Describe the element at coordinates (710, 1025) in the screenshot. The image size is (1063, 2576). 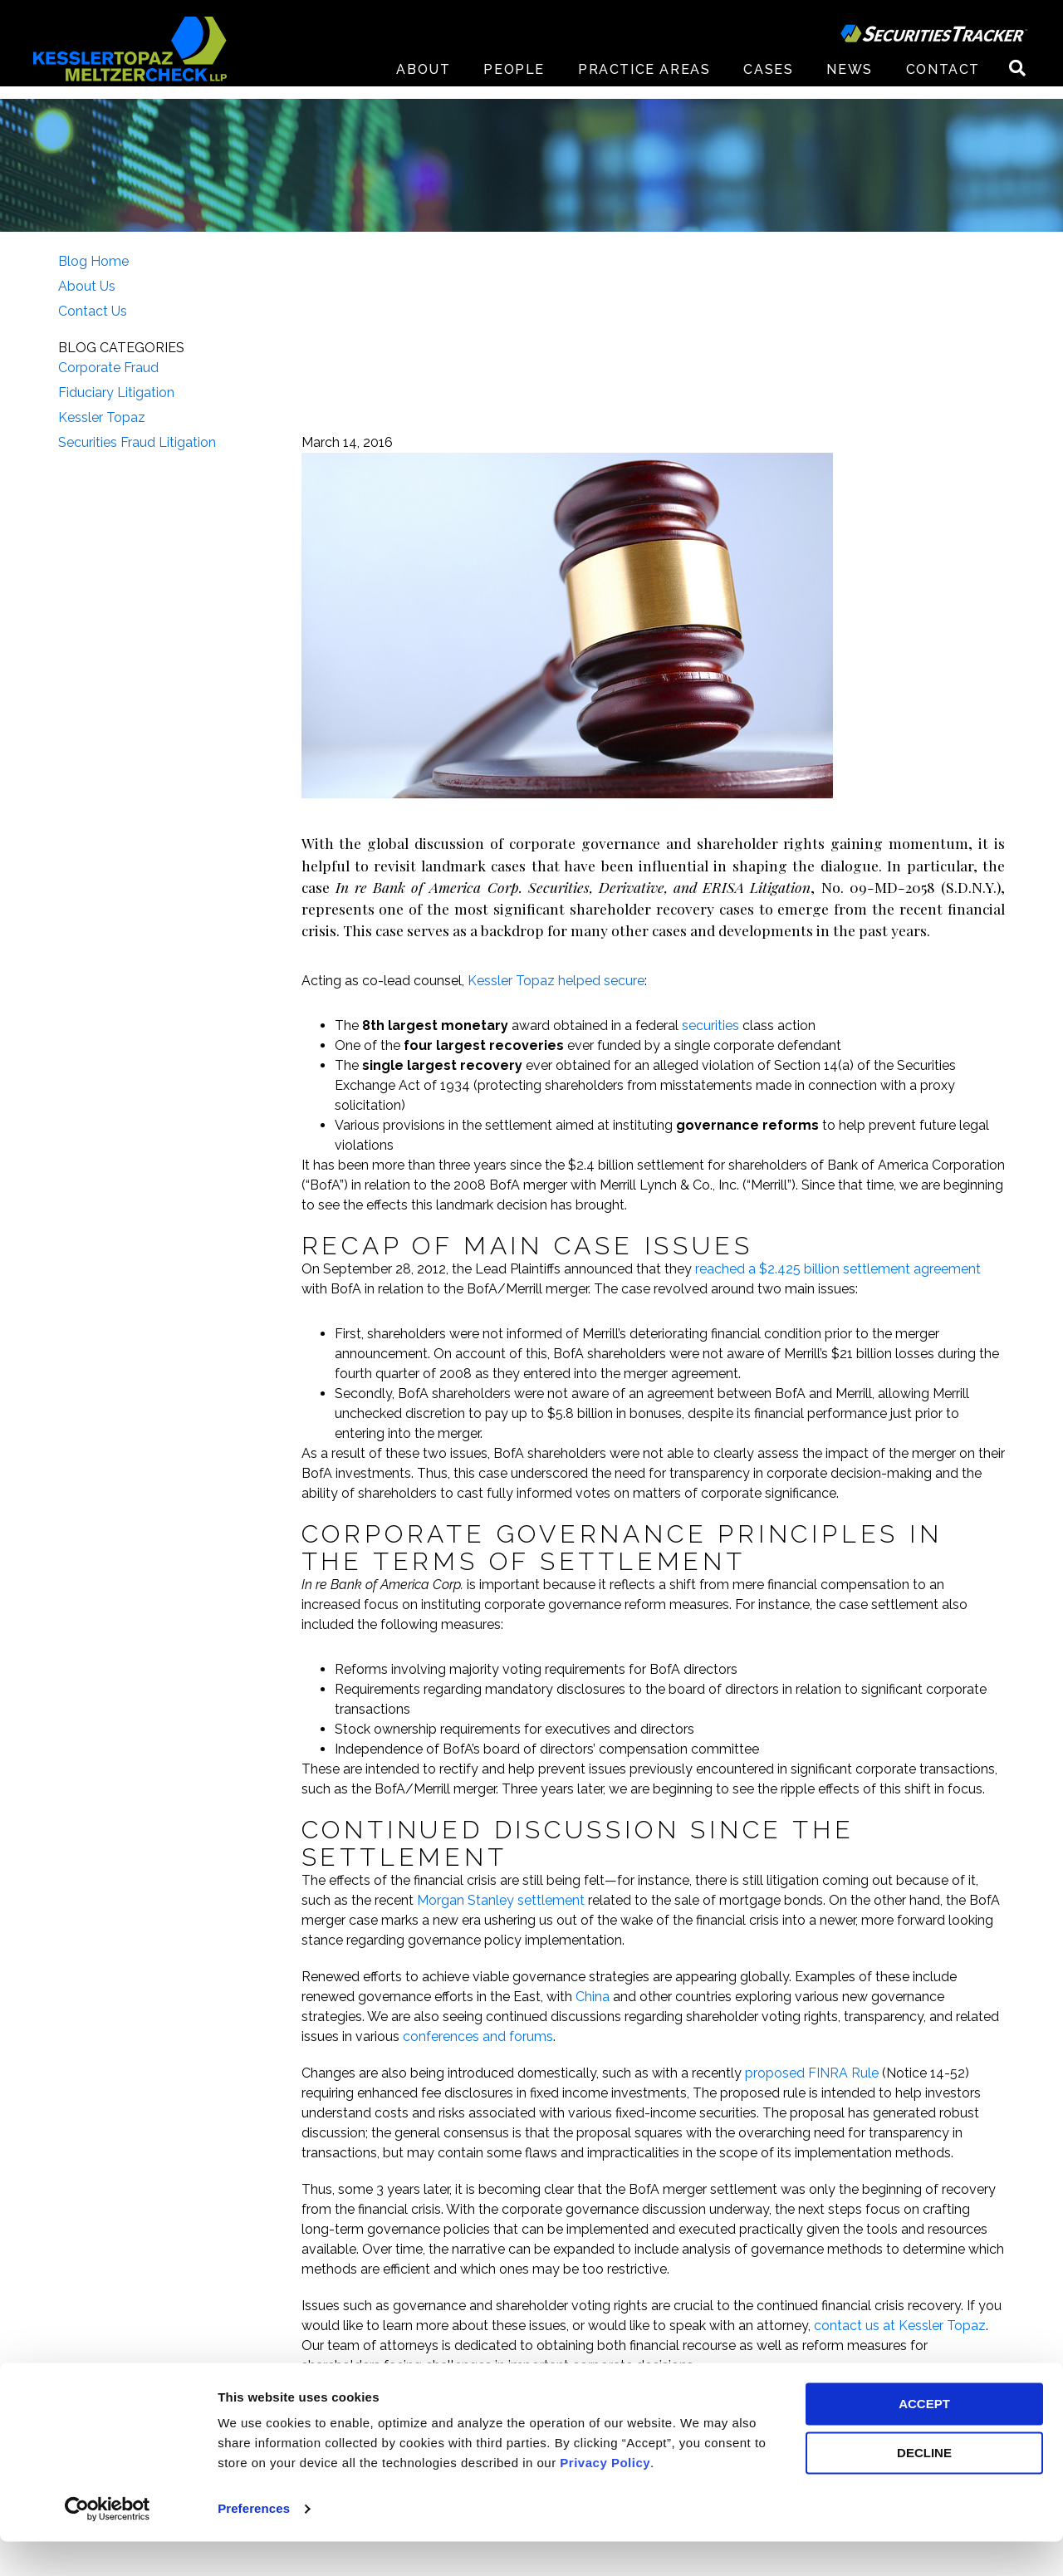
I see `securities` at that location.